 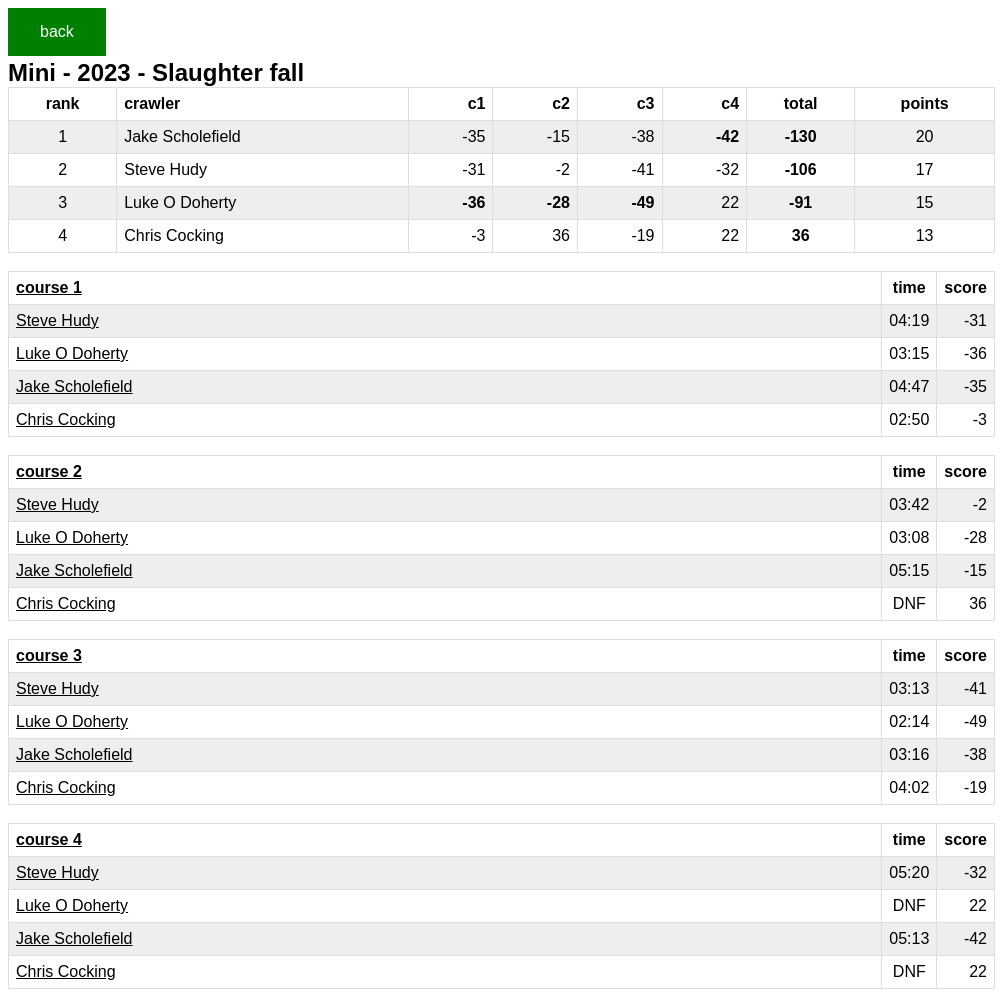 What do you see at coordinates (49, 655) in the screenshot?
I see `course 3` at bounding box center [49, 655].